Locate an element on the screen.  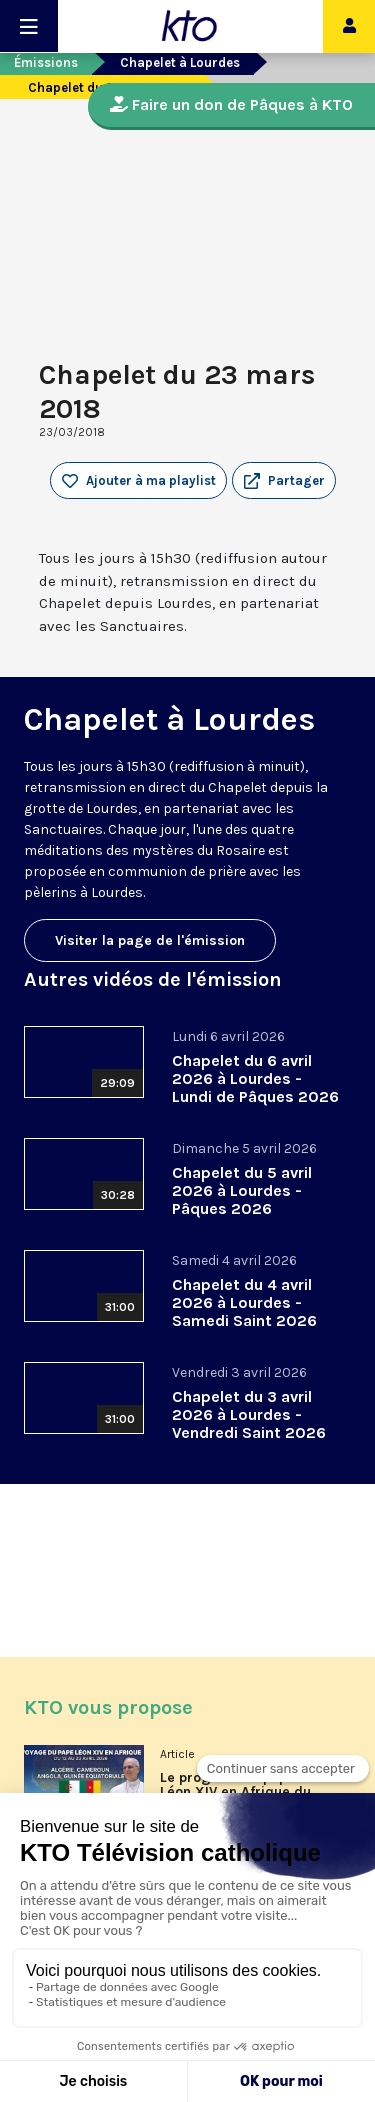
Visiter la page de l'émission is located at coordinates (150, 940).